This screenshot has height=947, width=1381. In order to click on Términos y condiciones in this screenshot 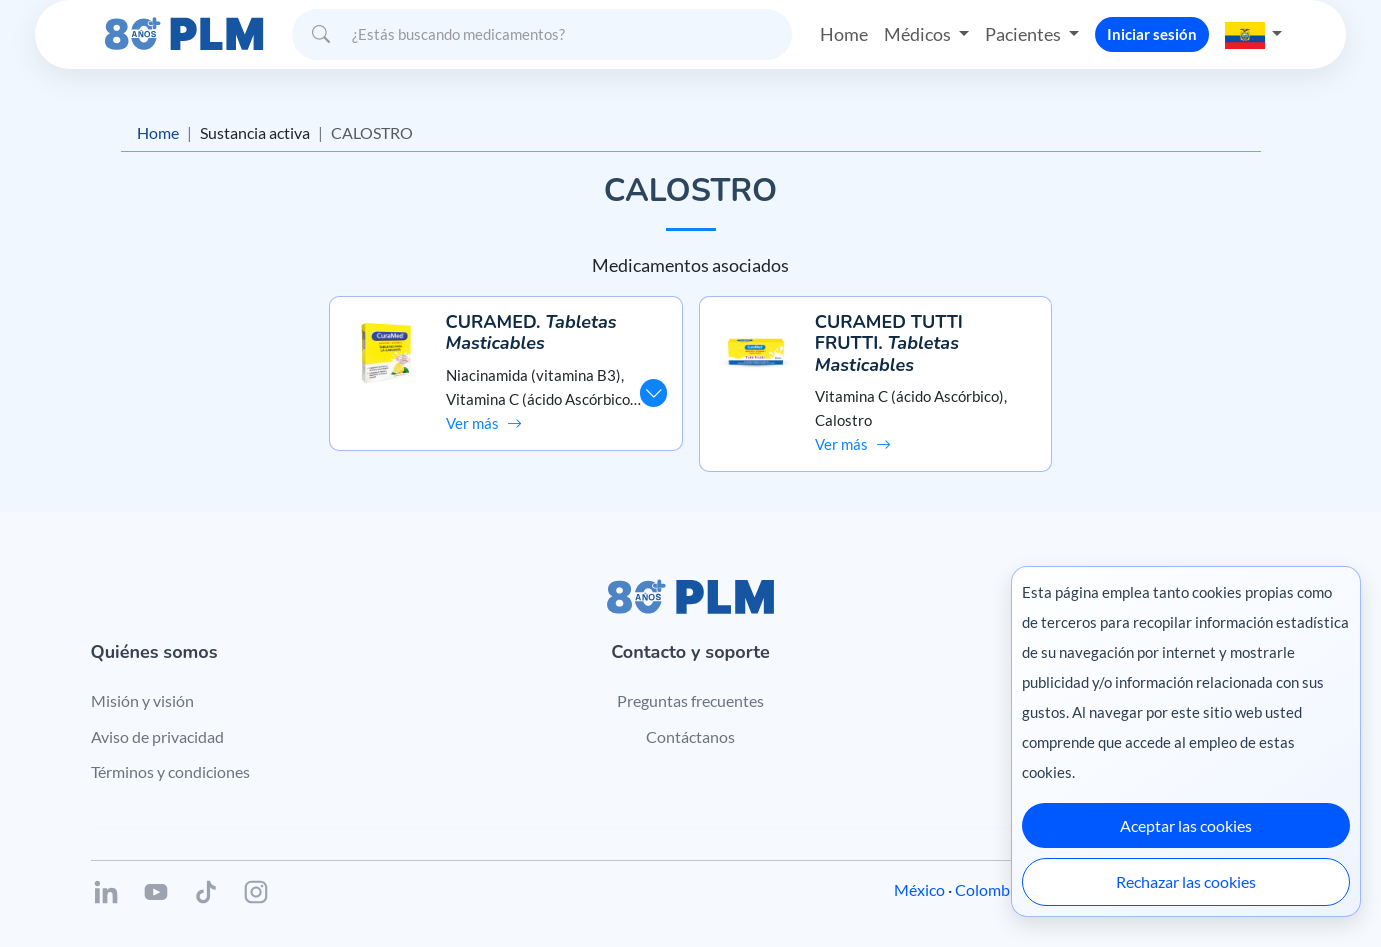, I will do `click(170, 771)`.